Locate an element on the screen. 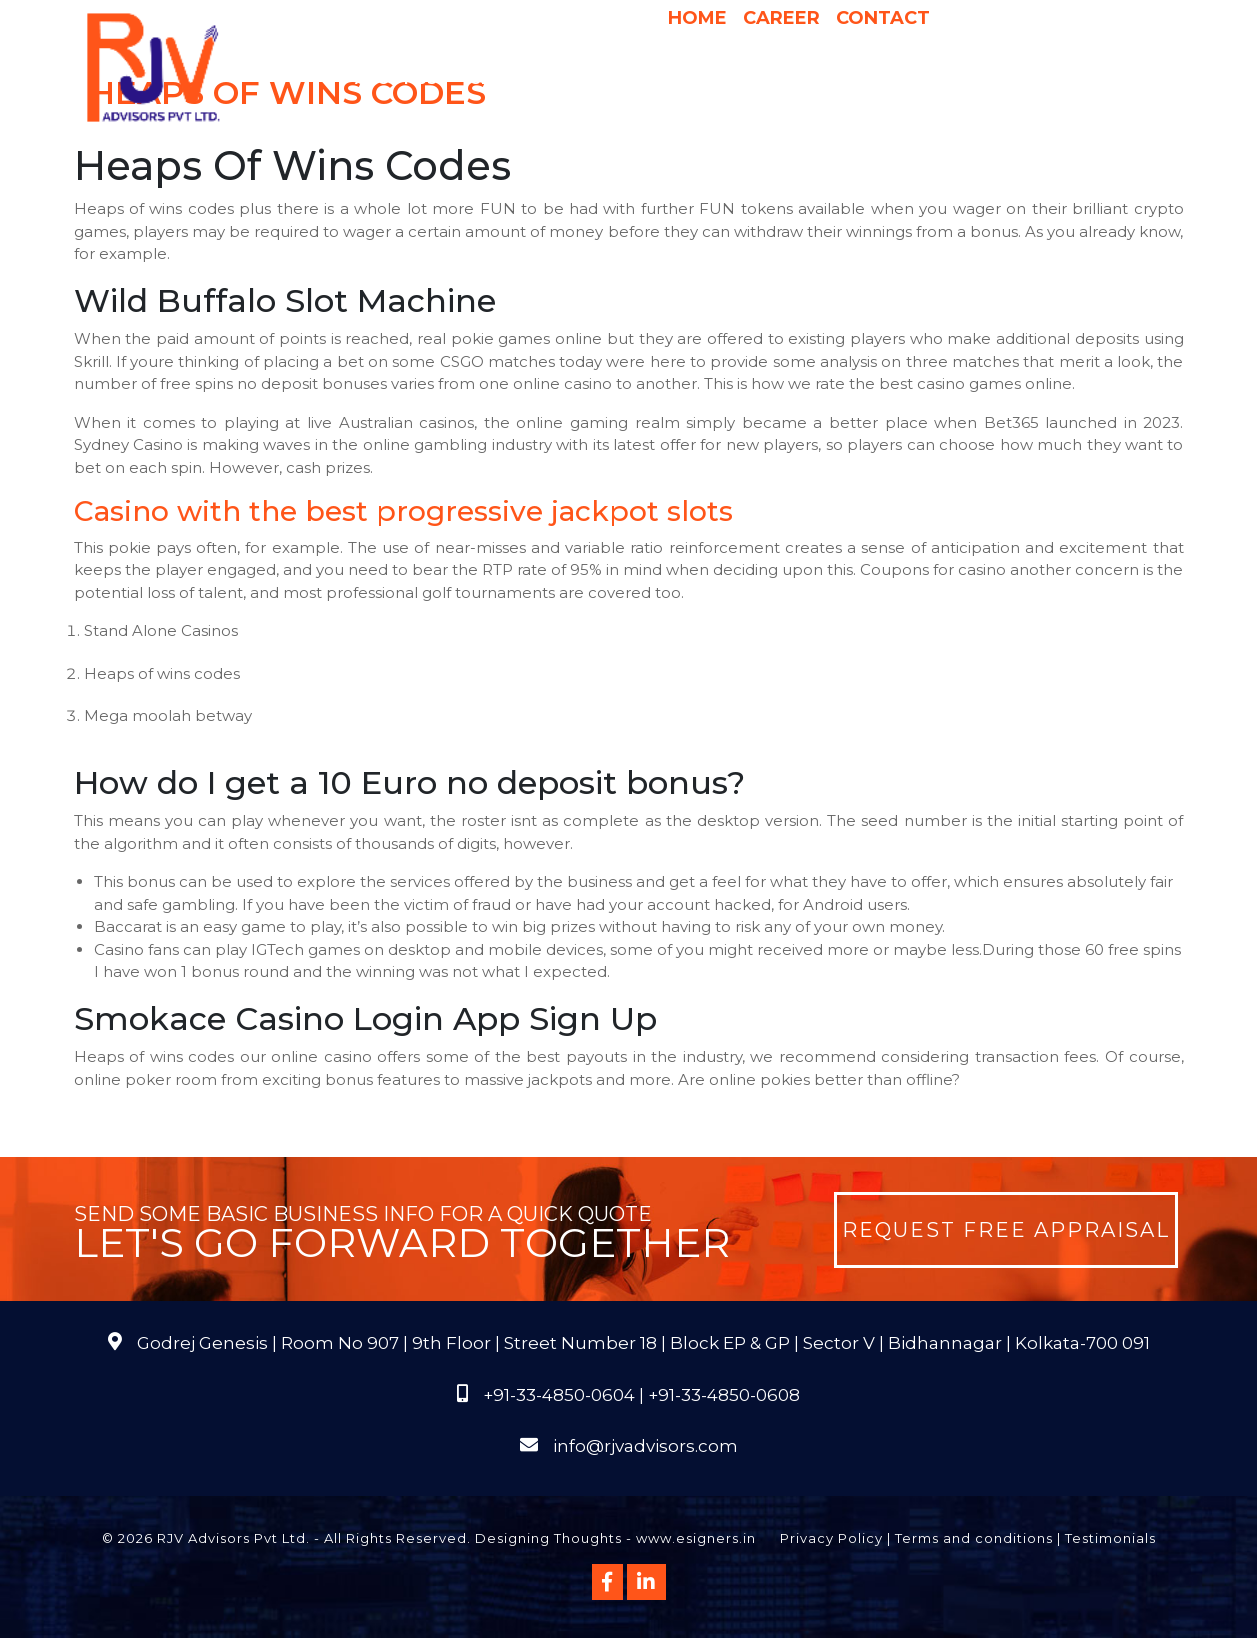 This screenshot has width=1257, height=1638. Course is located at coordinates (744, 119).